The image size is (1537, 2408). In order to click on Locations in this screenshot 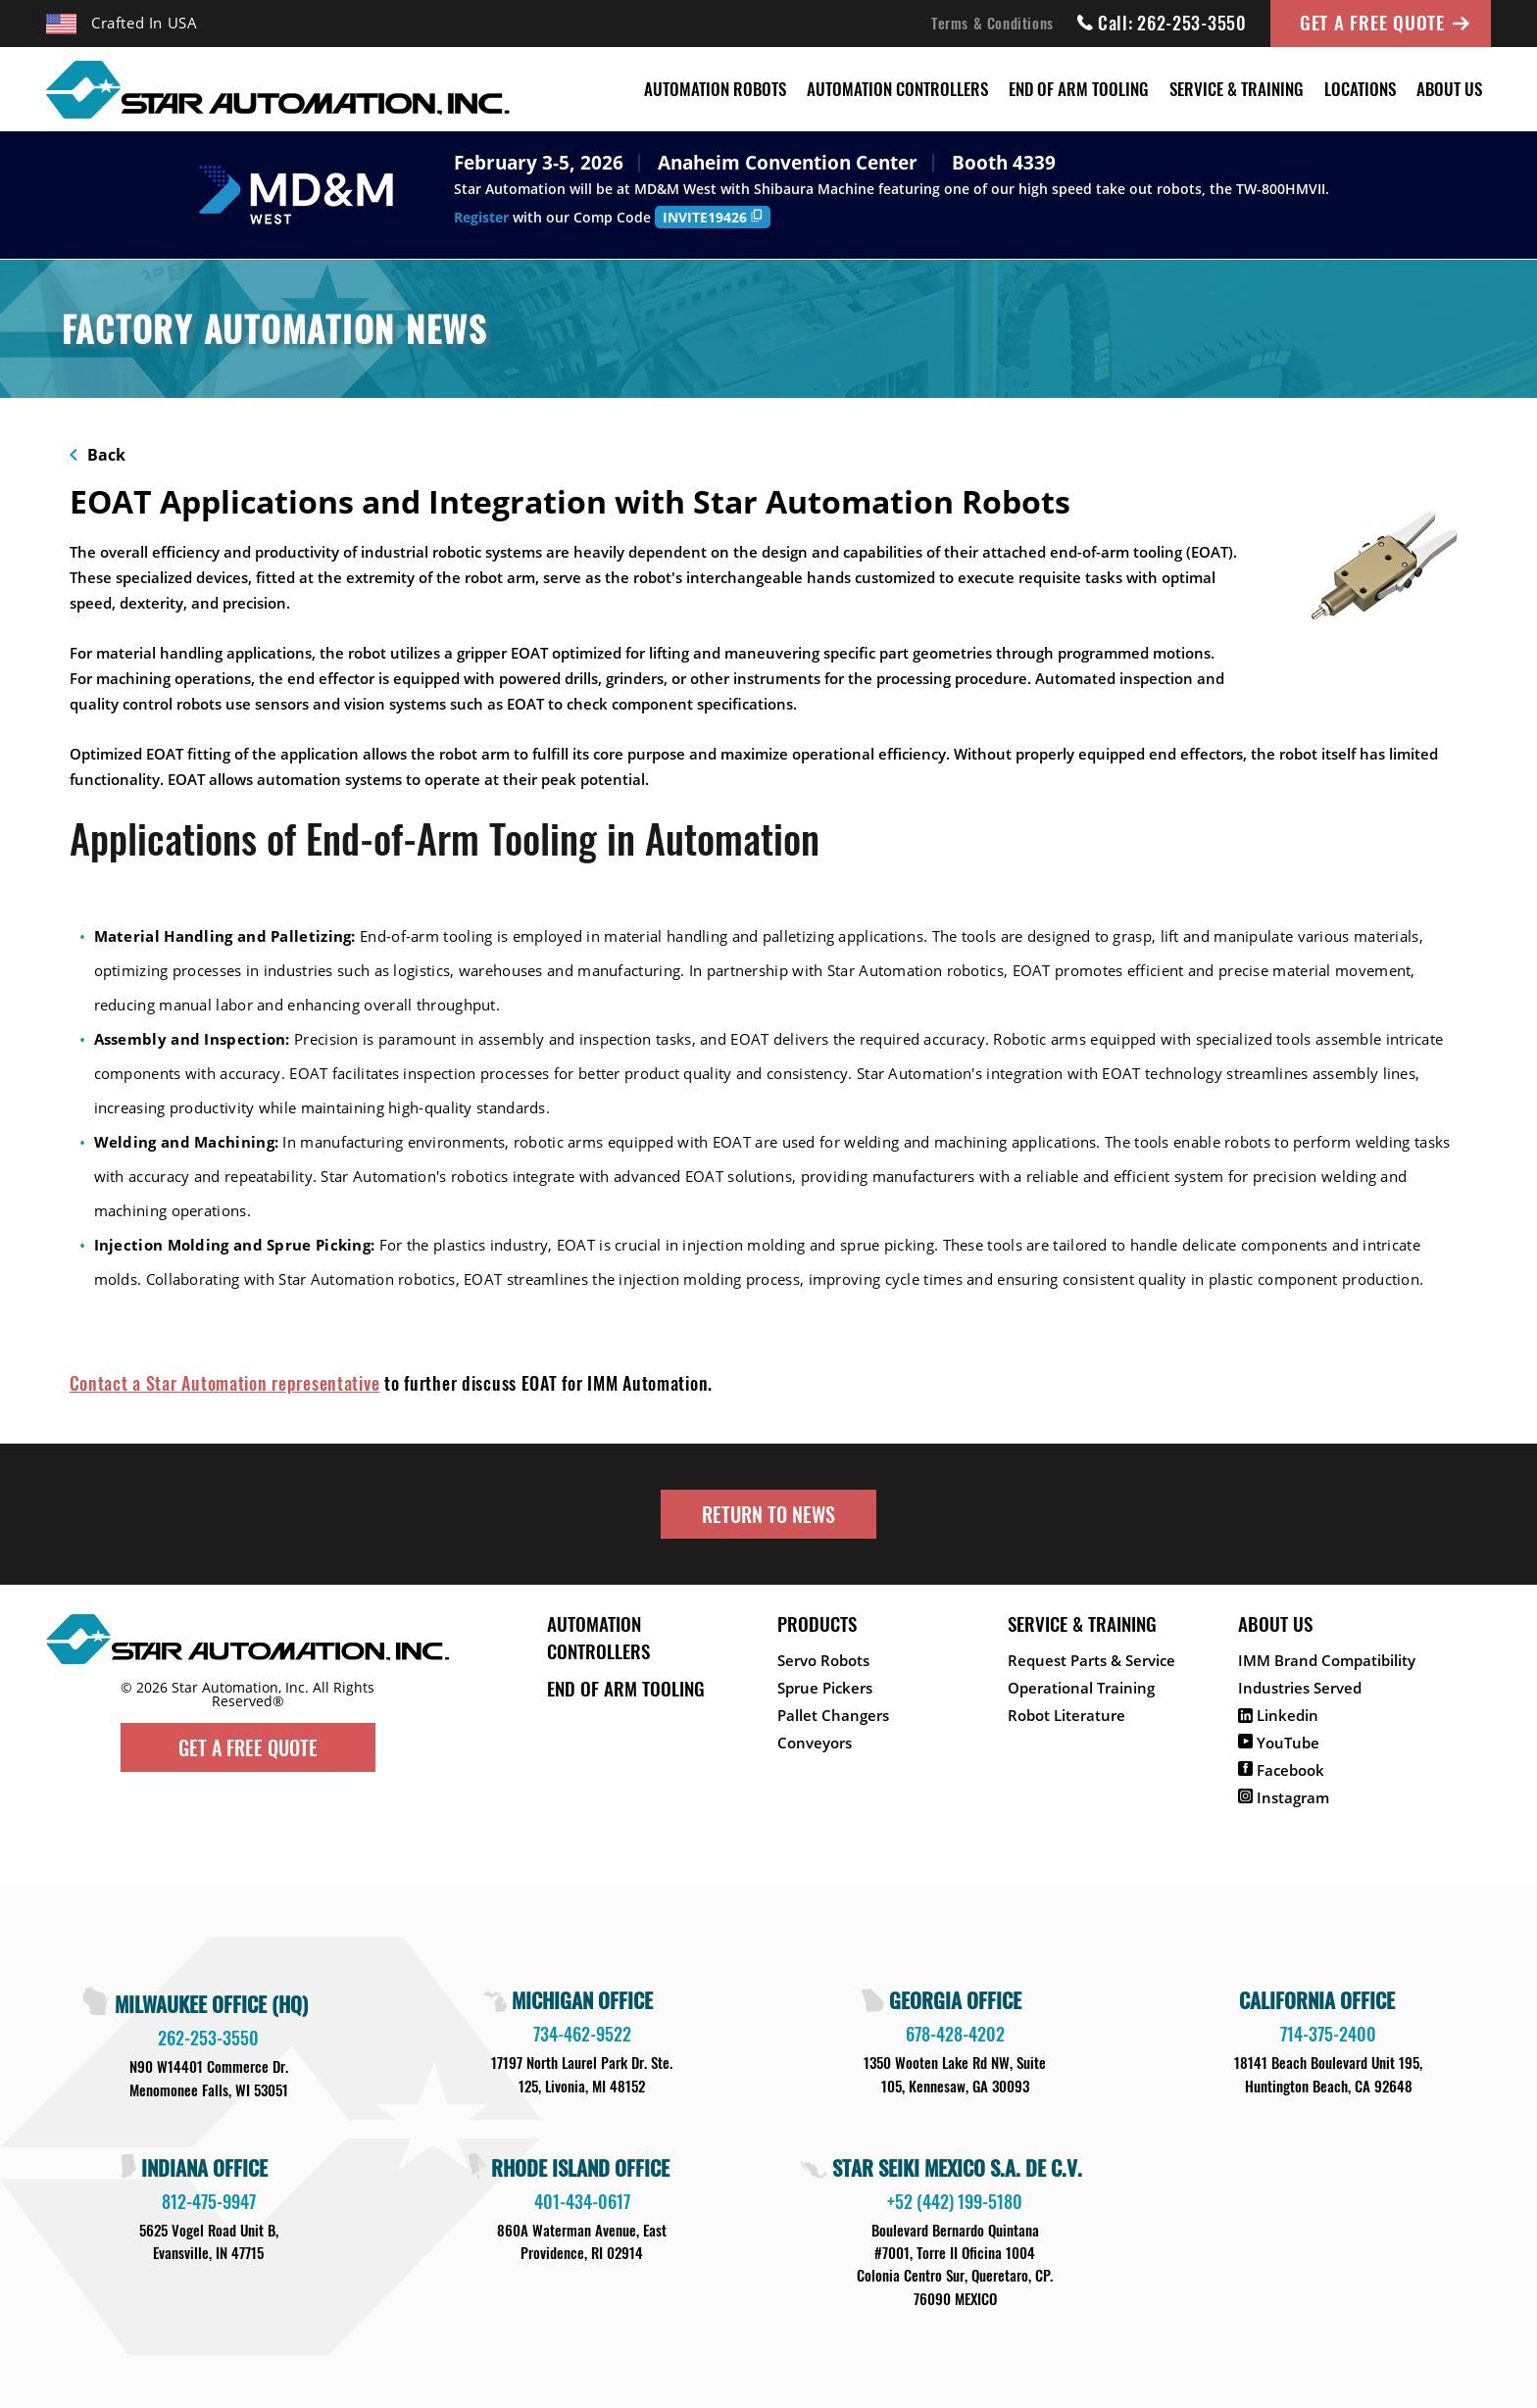, I will do `click(1360, 88)`.